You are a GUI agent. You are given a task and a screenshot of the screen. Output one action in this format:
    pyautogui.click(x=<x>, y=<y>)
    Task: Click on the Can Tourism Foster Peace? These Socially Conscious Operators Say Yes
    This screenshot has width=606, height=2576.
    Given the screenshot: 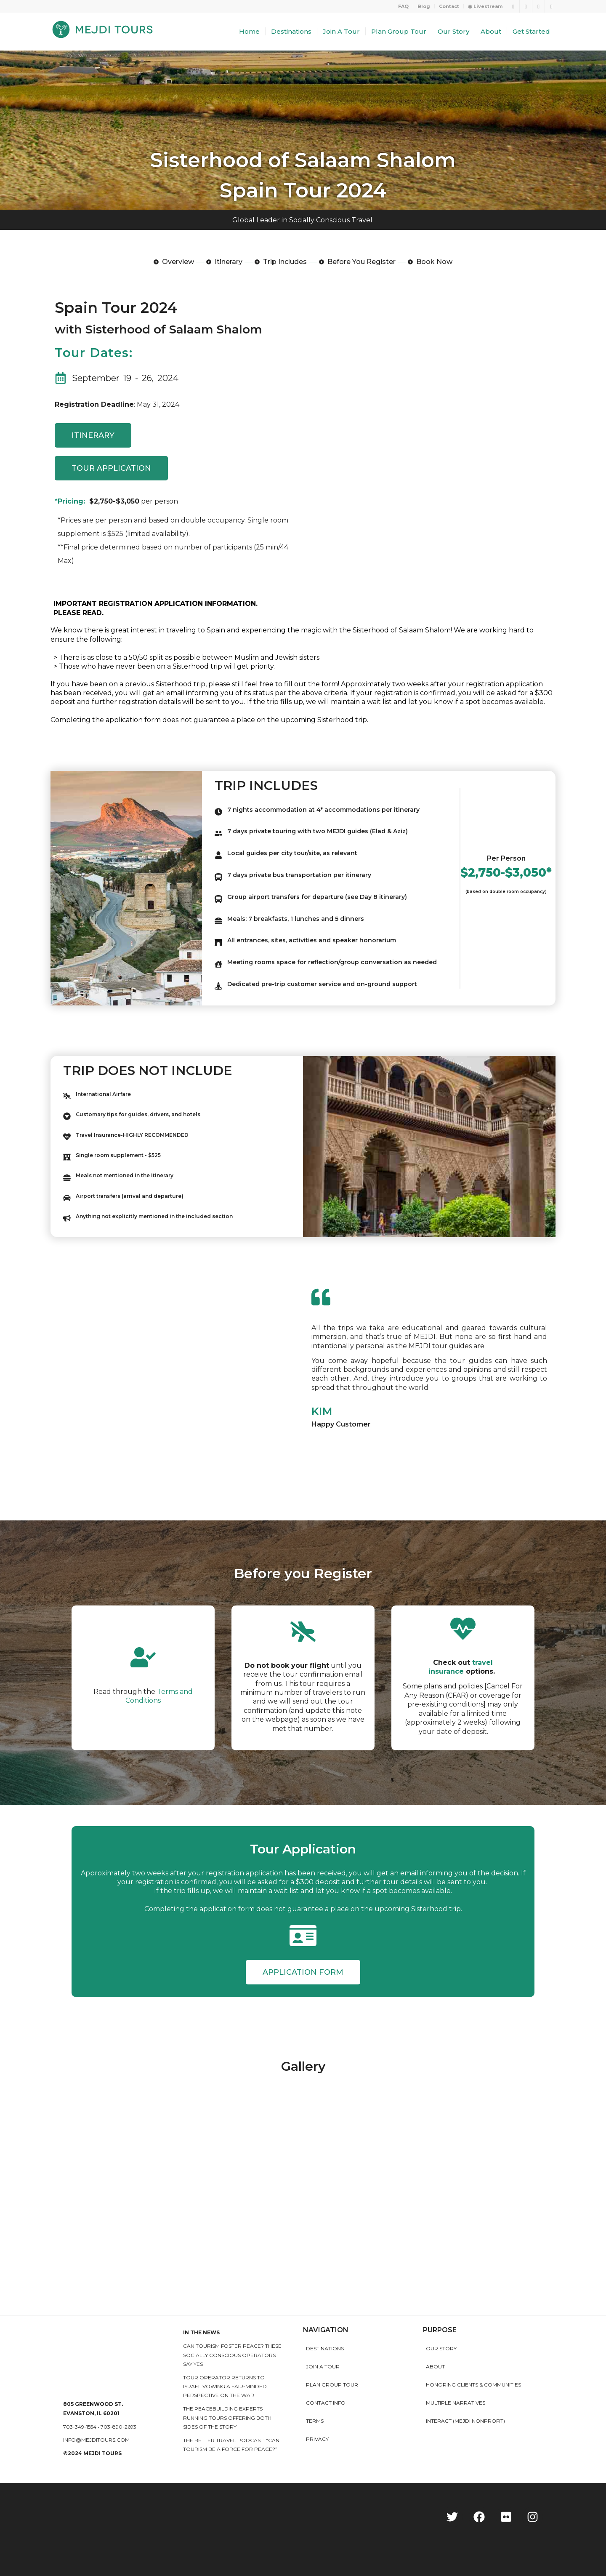 What is the action you would take?
    pyautogui.click(x=232, y=2355)
    